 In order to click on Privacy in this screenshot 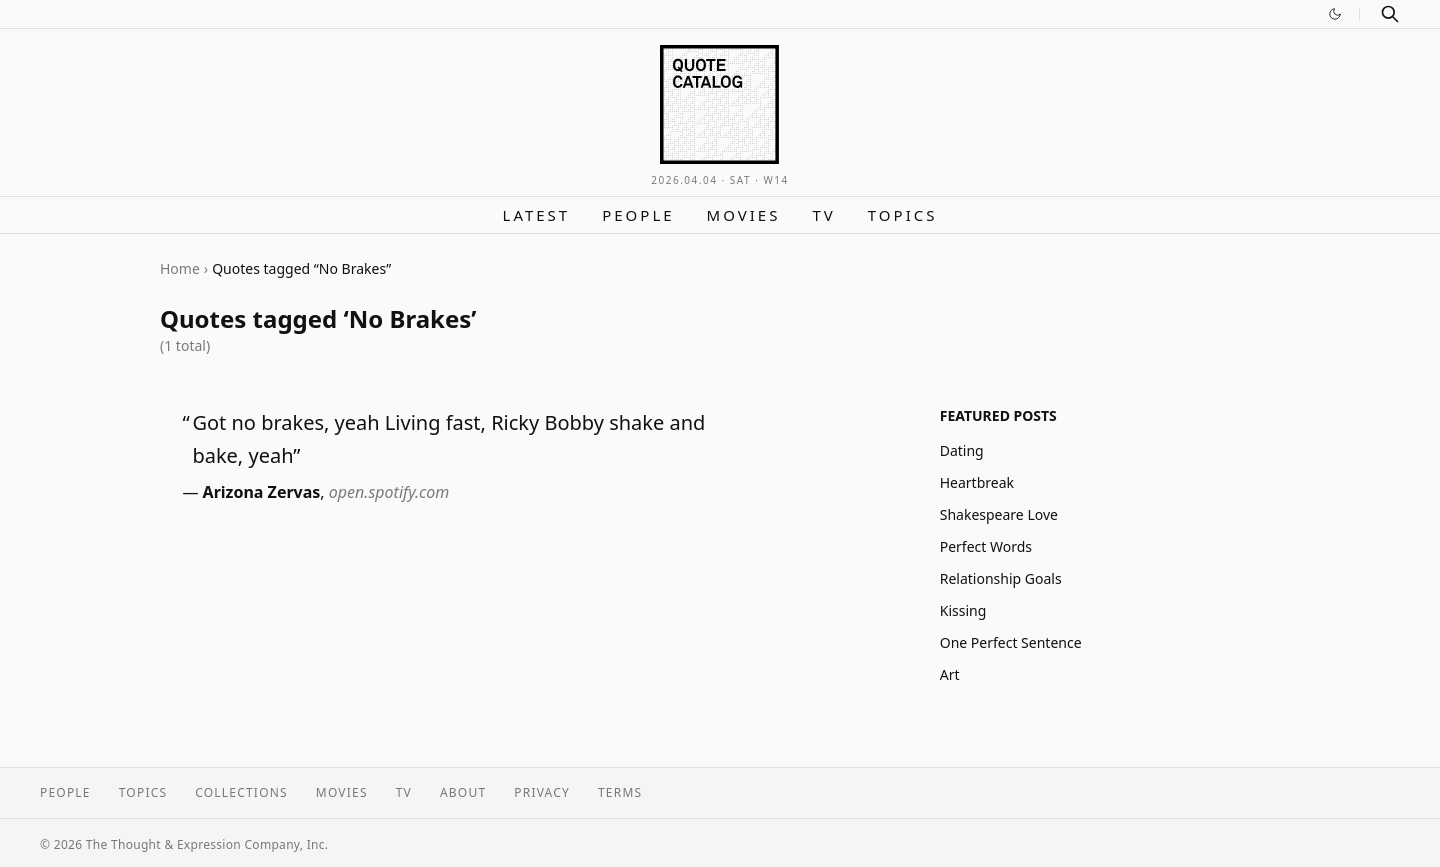, I will do `click(542, 792)`.